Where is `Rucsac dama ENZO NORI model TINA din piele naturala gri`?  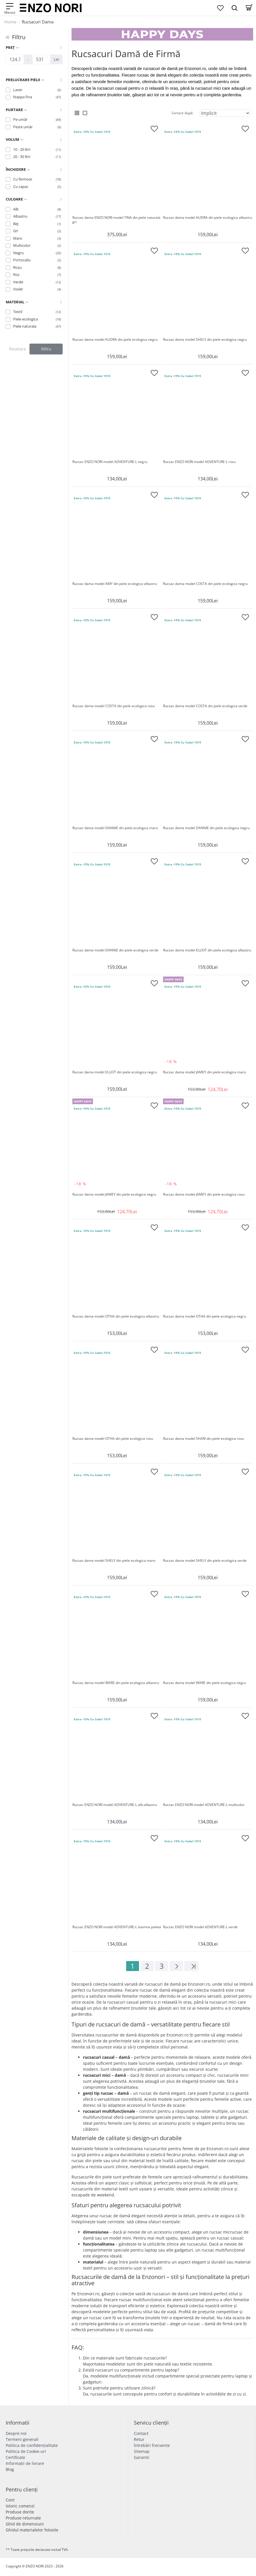
Rucsac dama ENZO NORI model TINA din piele naturala gri is located at coordinates (116, 219).